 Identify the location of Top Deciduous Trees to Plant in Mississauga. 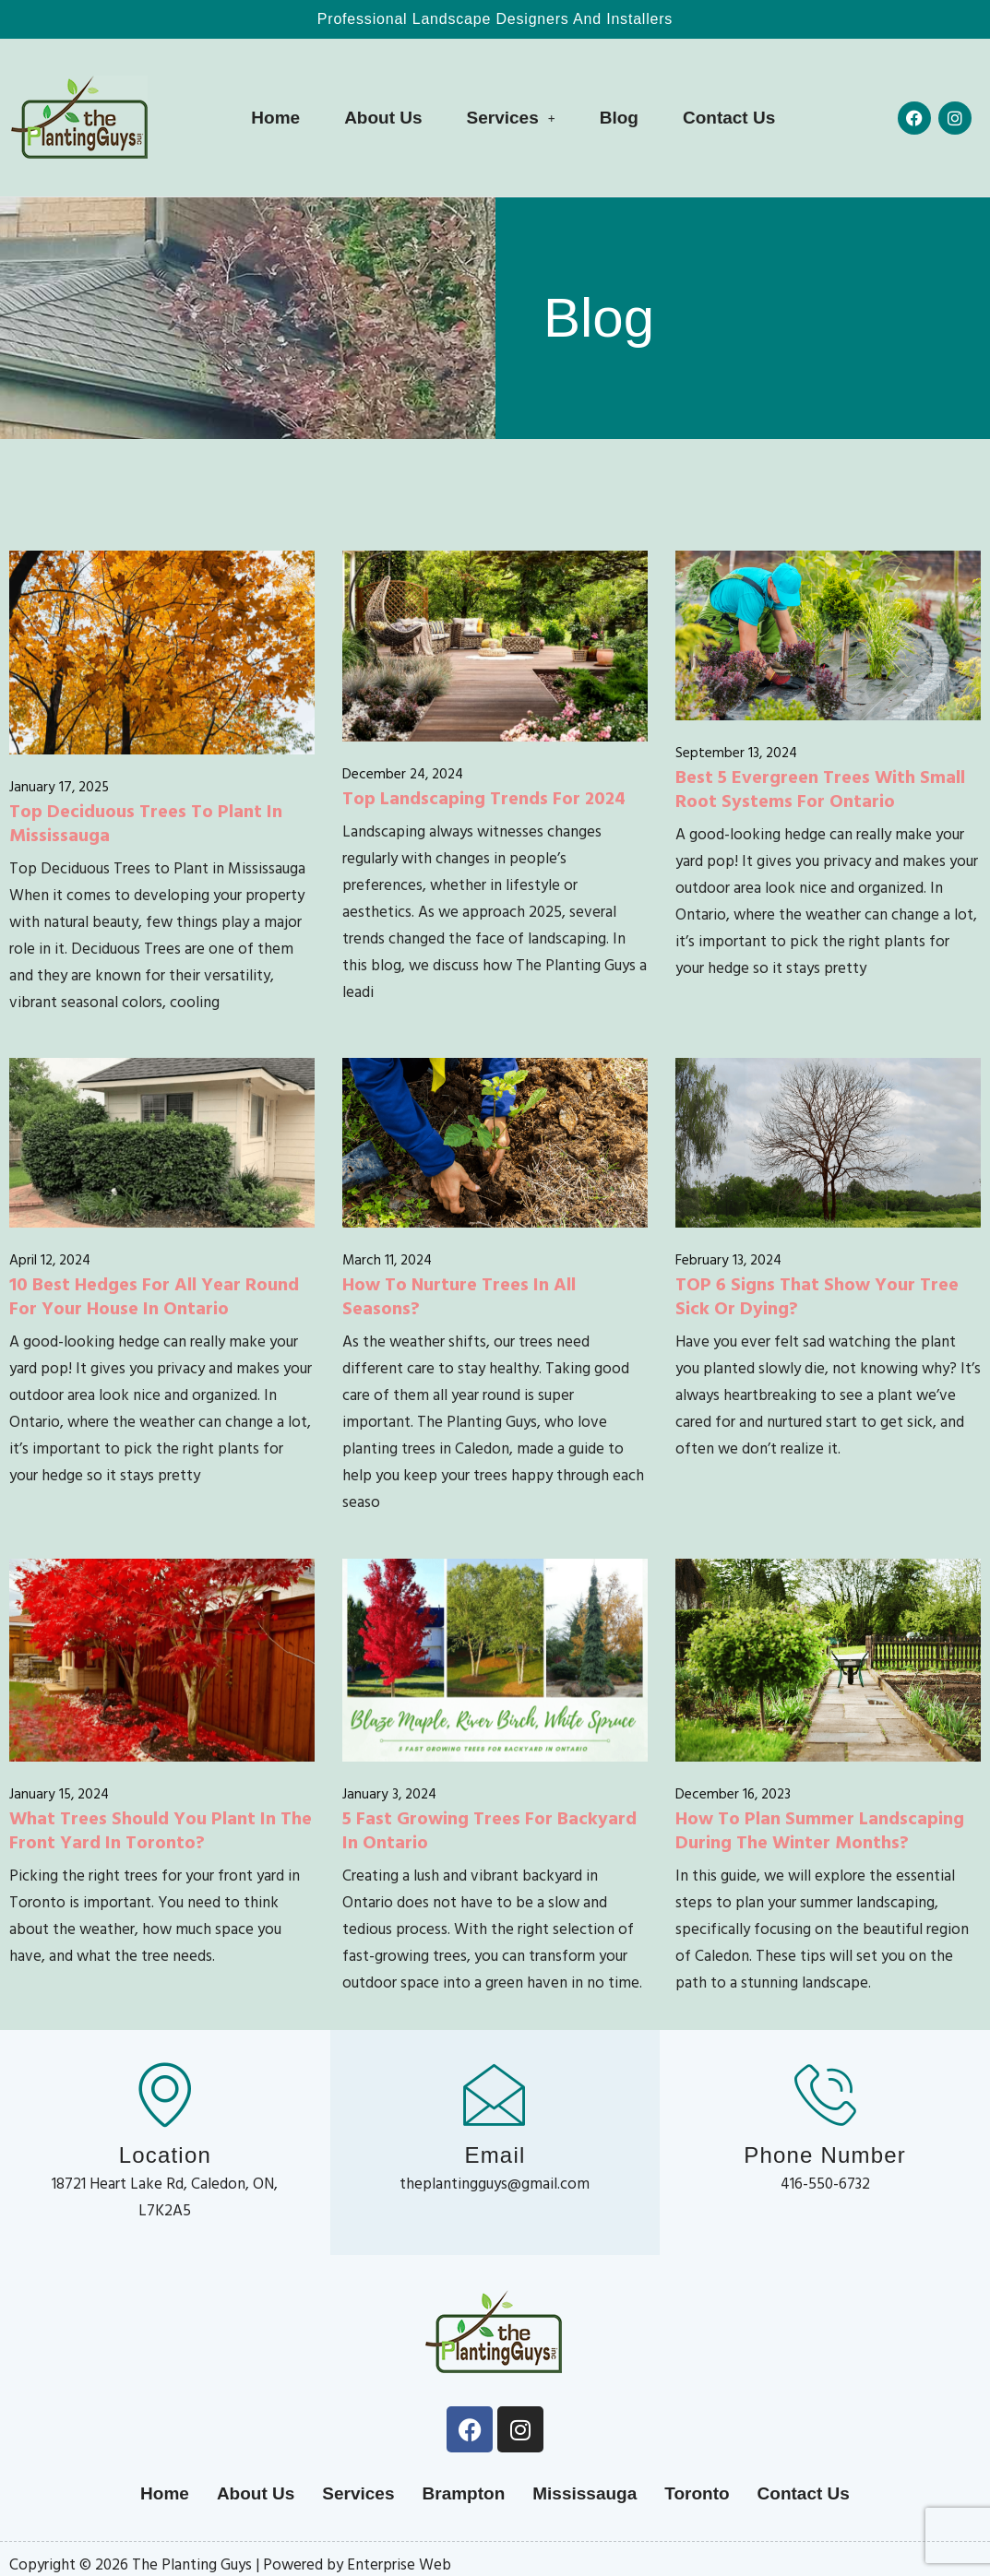
(145, 822).